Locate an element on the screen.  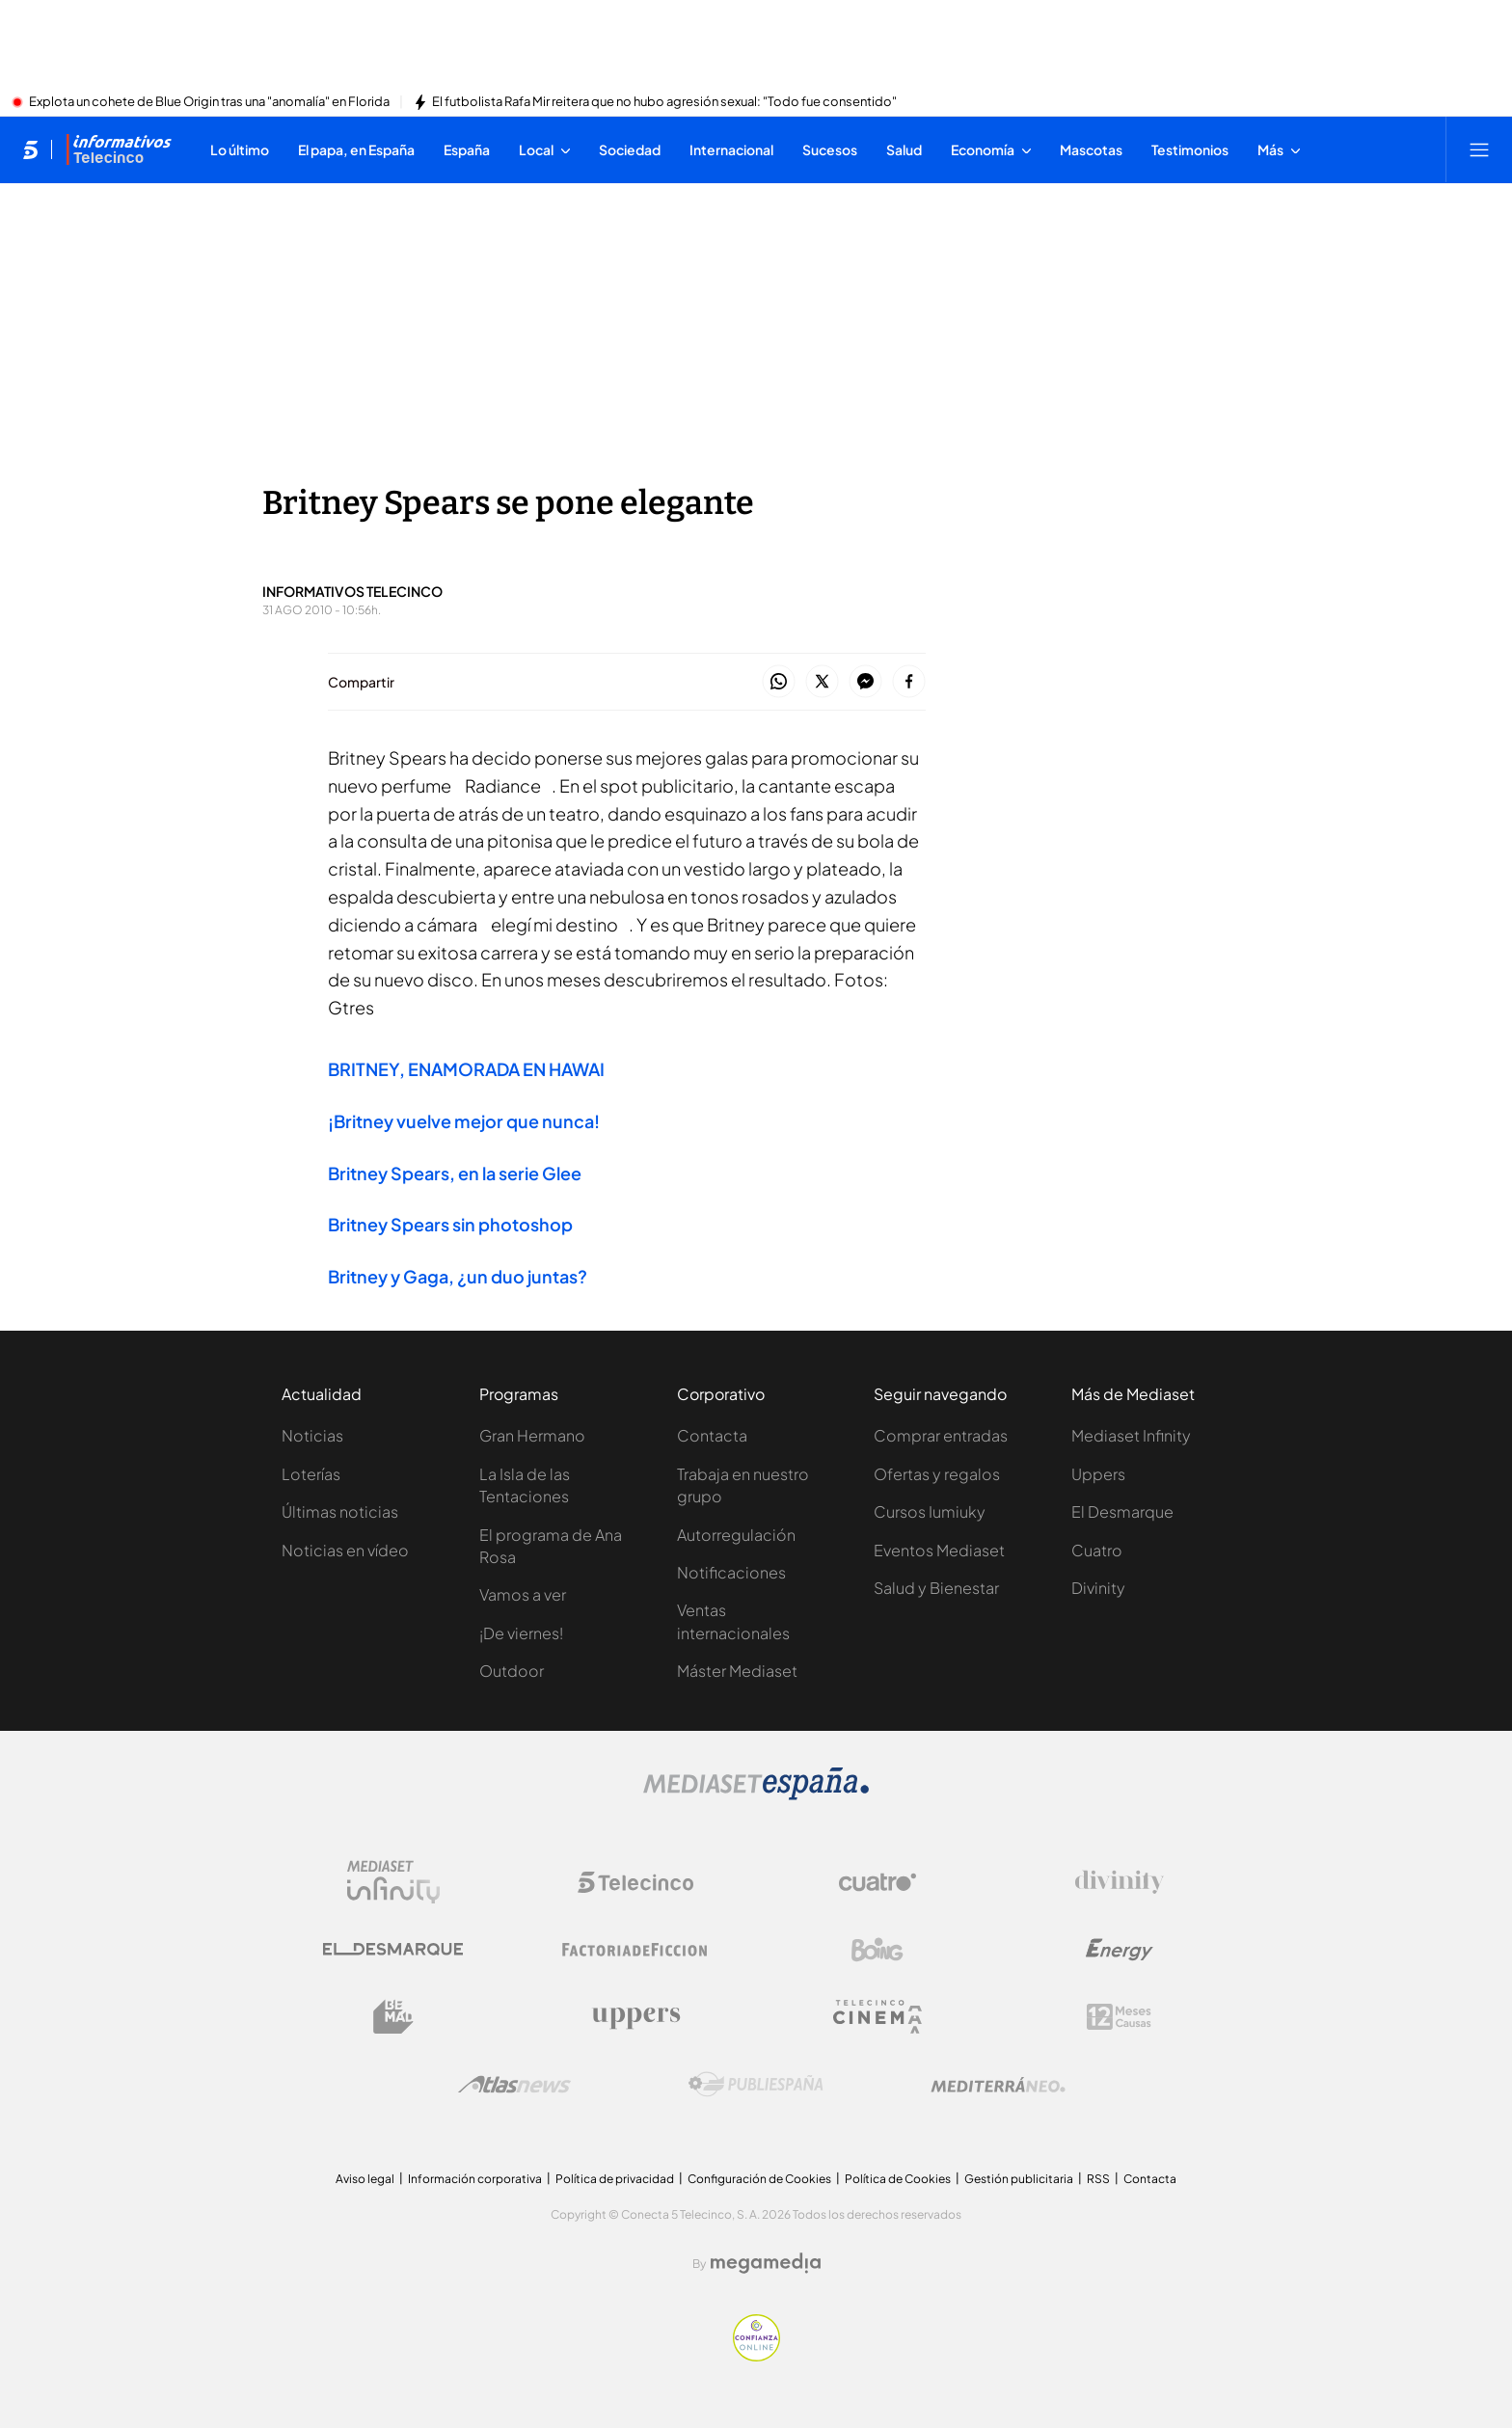
[Logo Factoria de Ficción] is located at coordinates (635, 1950).